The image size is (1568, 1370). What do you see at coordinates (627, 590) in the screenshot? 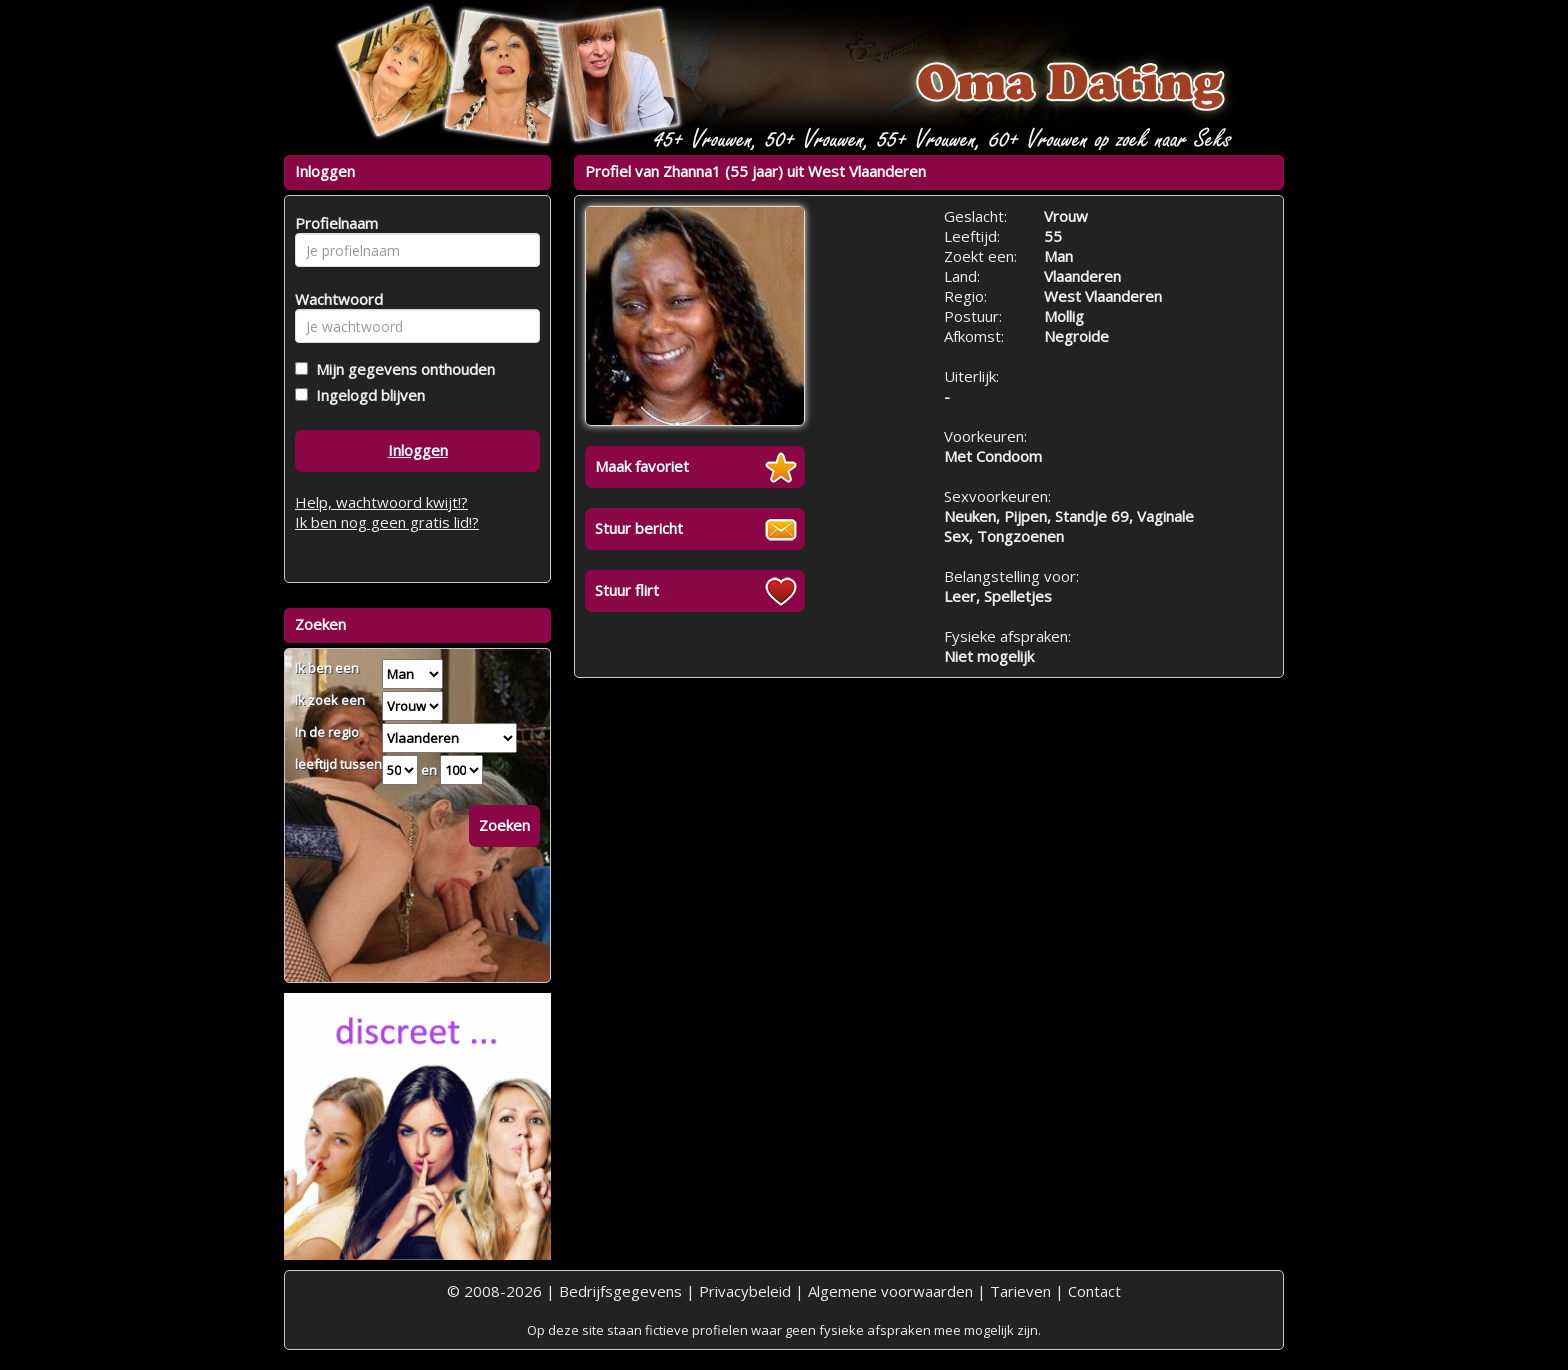
I see `Stuur flirt` at bounding box center [627, 590].